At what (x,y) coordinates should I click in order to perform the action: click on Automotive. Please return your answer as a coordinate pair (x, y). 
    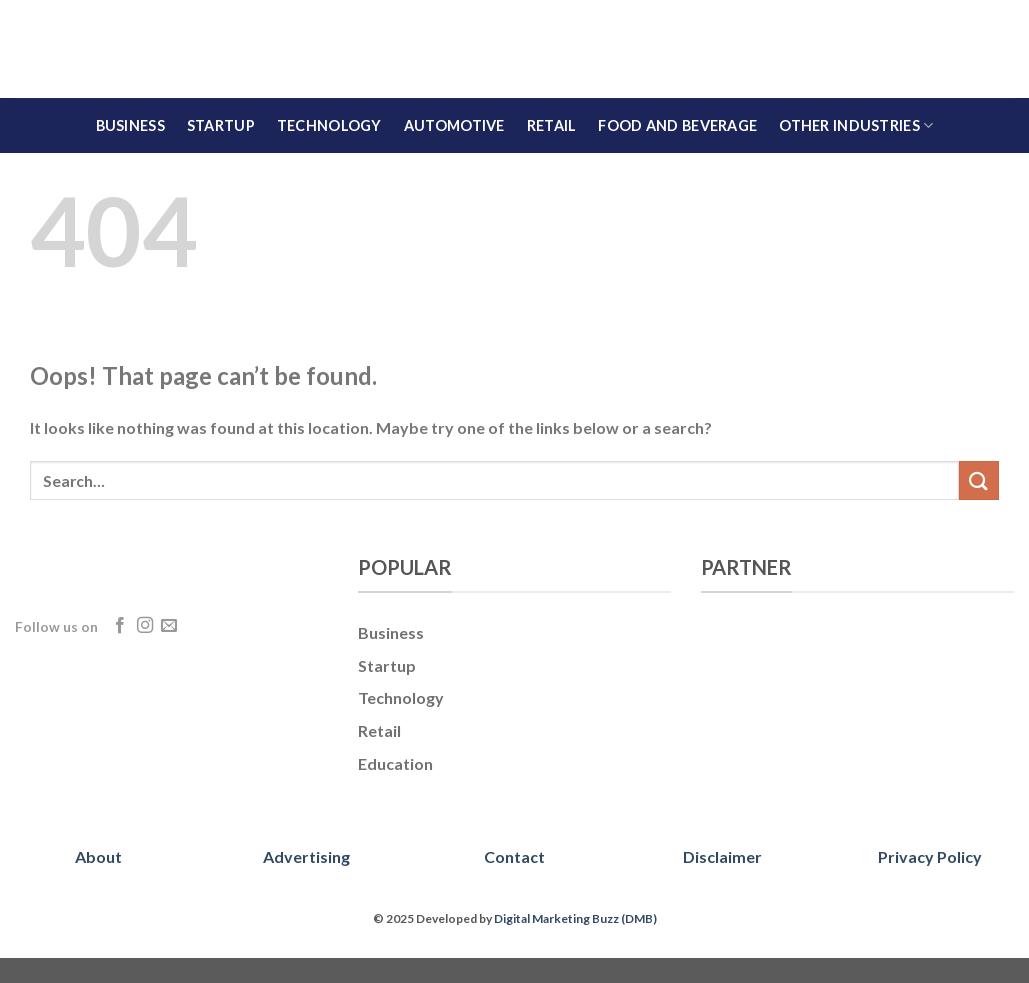
    Looking at the image, I should click on (454, 125).